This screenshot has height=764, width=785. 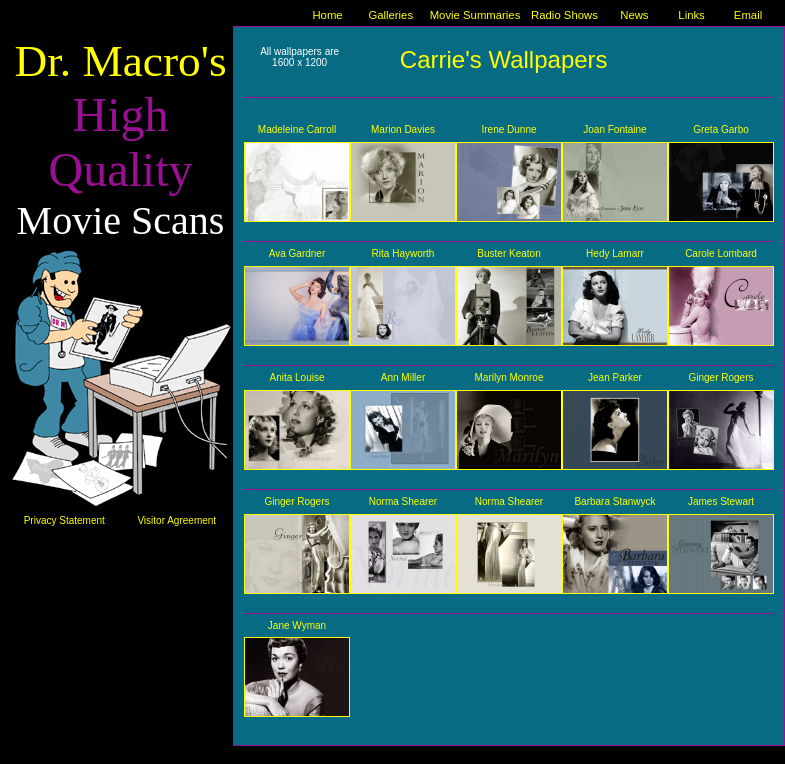 What do you see at coordinates (176, 520) in the screenshot?
I see `Visitor Agreement` at bounding box center [176, 520].